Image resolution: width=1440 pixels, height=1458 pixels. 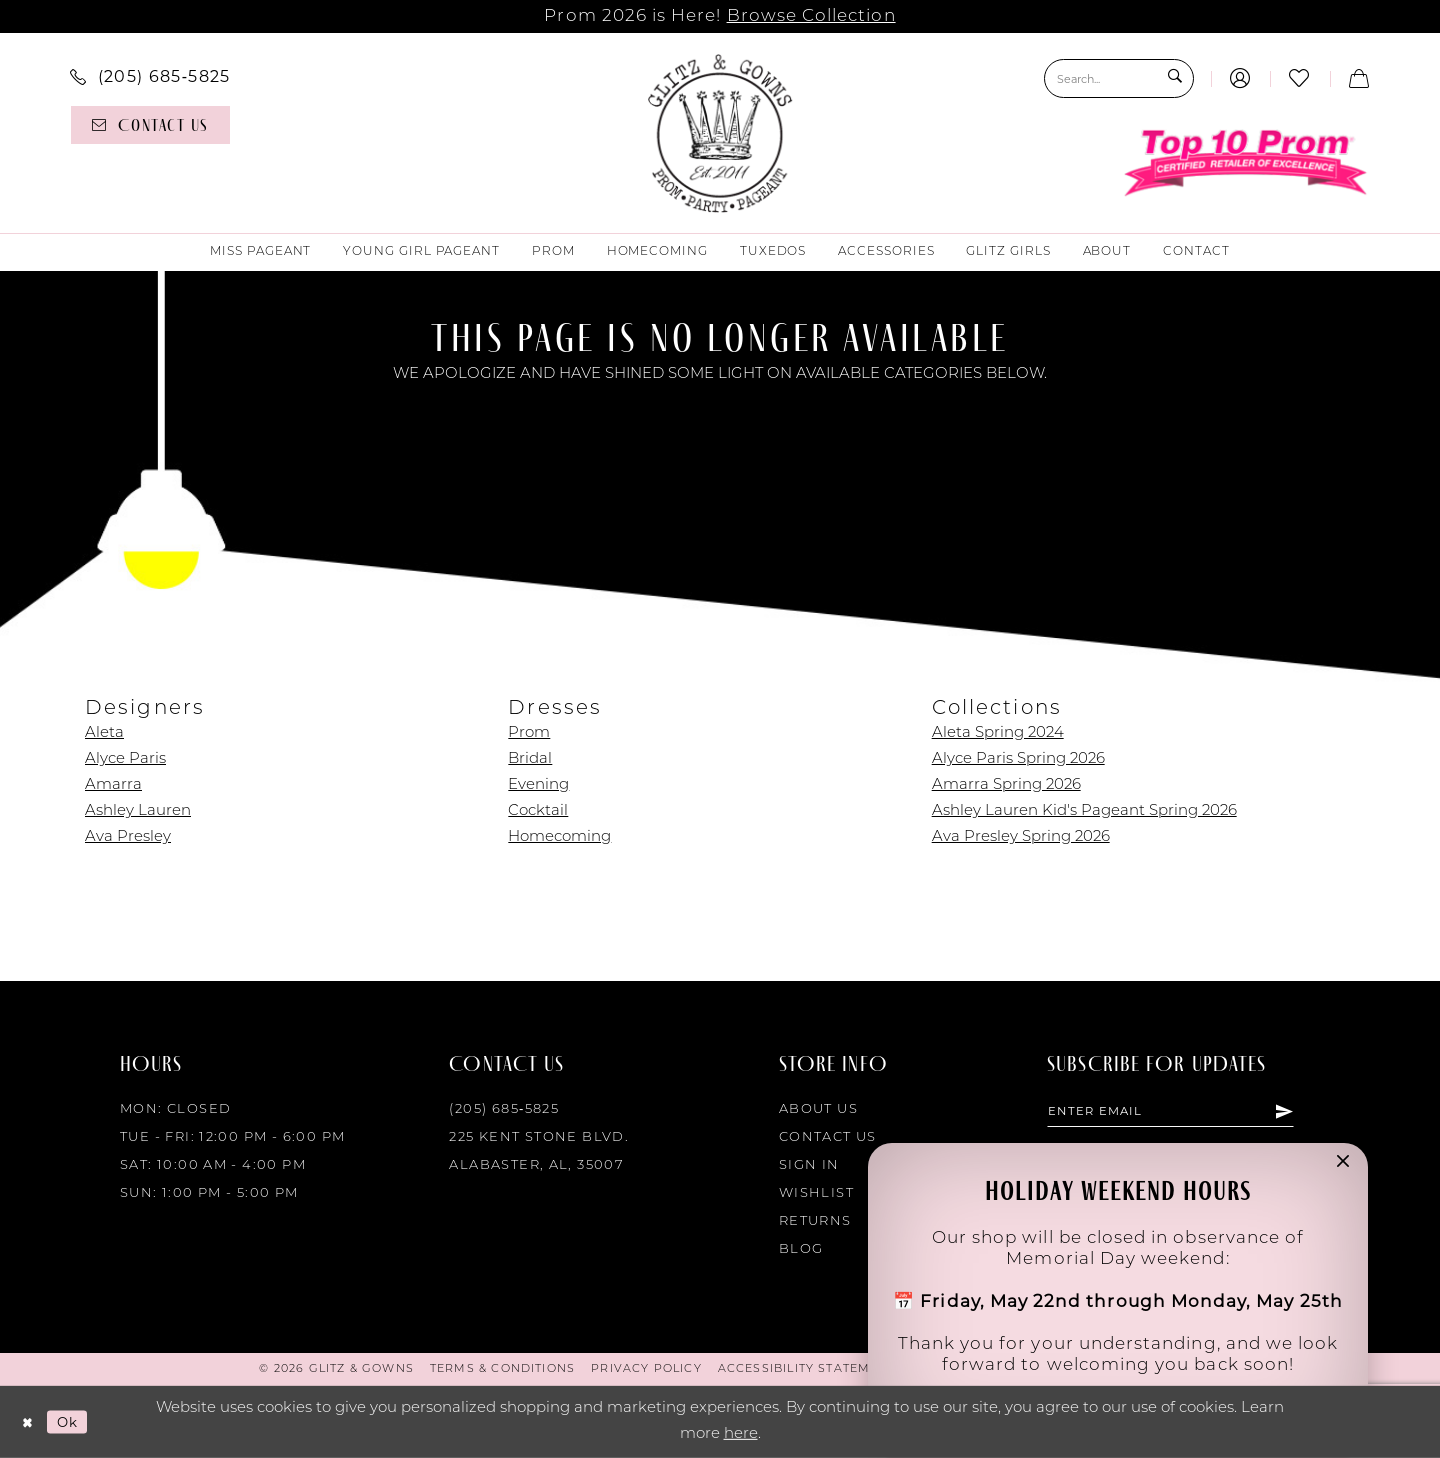 What do you see at coordinates (125, 759) in the screenshot?
I see `Alyce Paris` at bounding box center [125, 759].